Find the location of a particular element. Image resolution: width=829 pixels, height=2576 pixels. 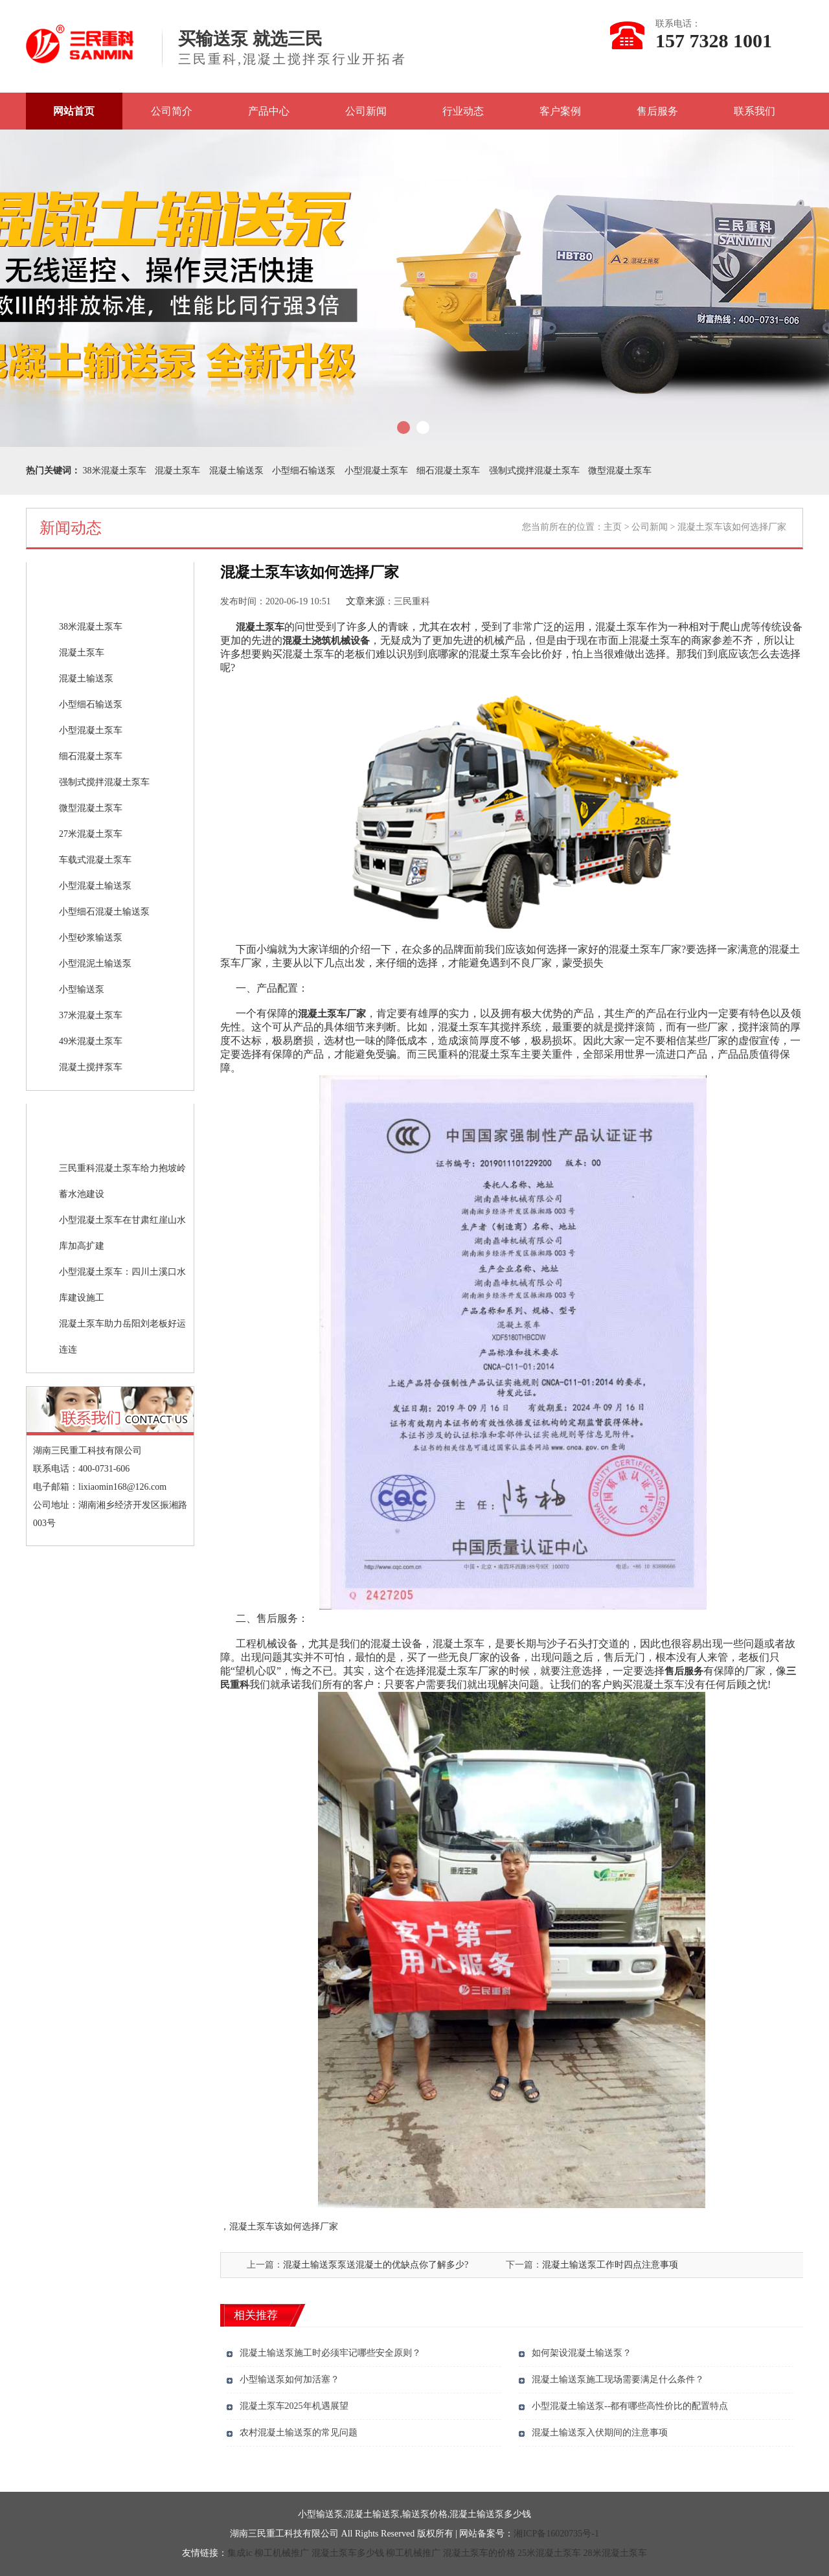

49米混凝土泵车 is located at coordinates (90, 1041).